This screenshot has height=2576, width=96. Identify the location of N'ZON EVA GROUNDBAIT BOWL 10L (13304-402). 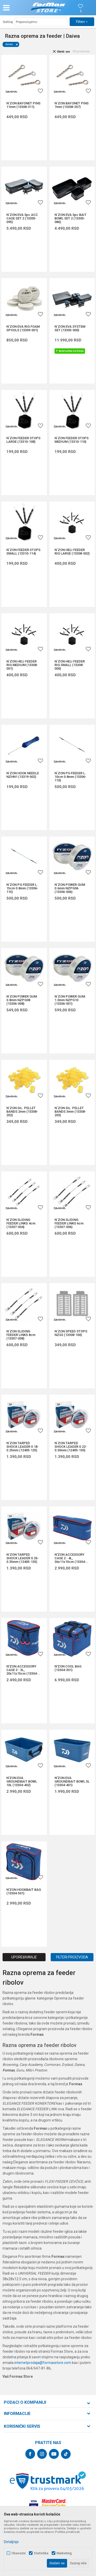
(21, 1781).